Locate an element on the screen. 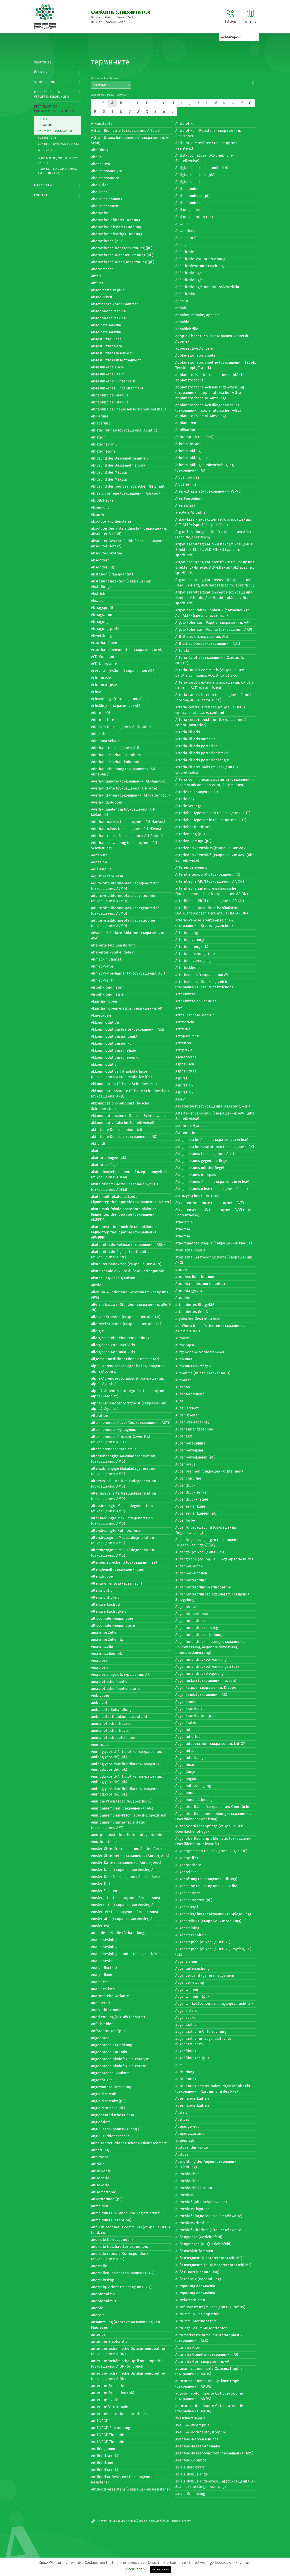  Arterien verengt (pl.) is located at coordinates (193, 841).